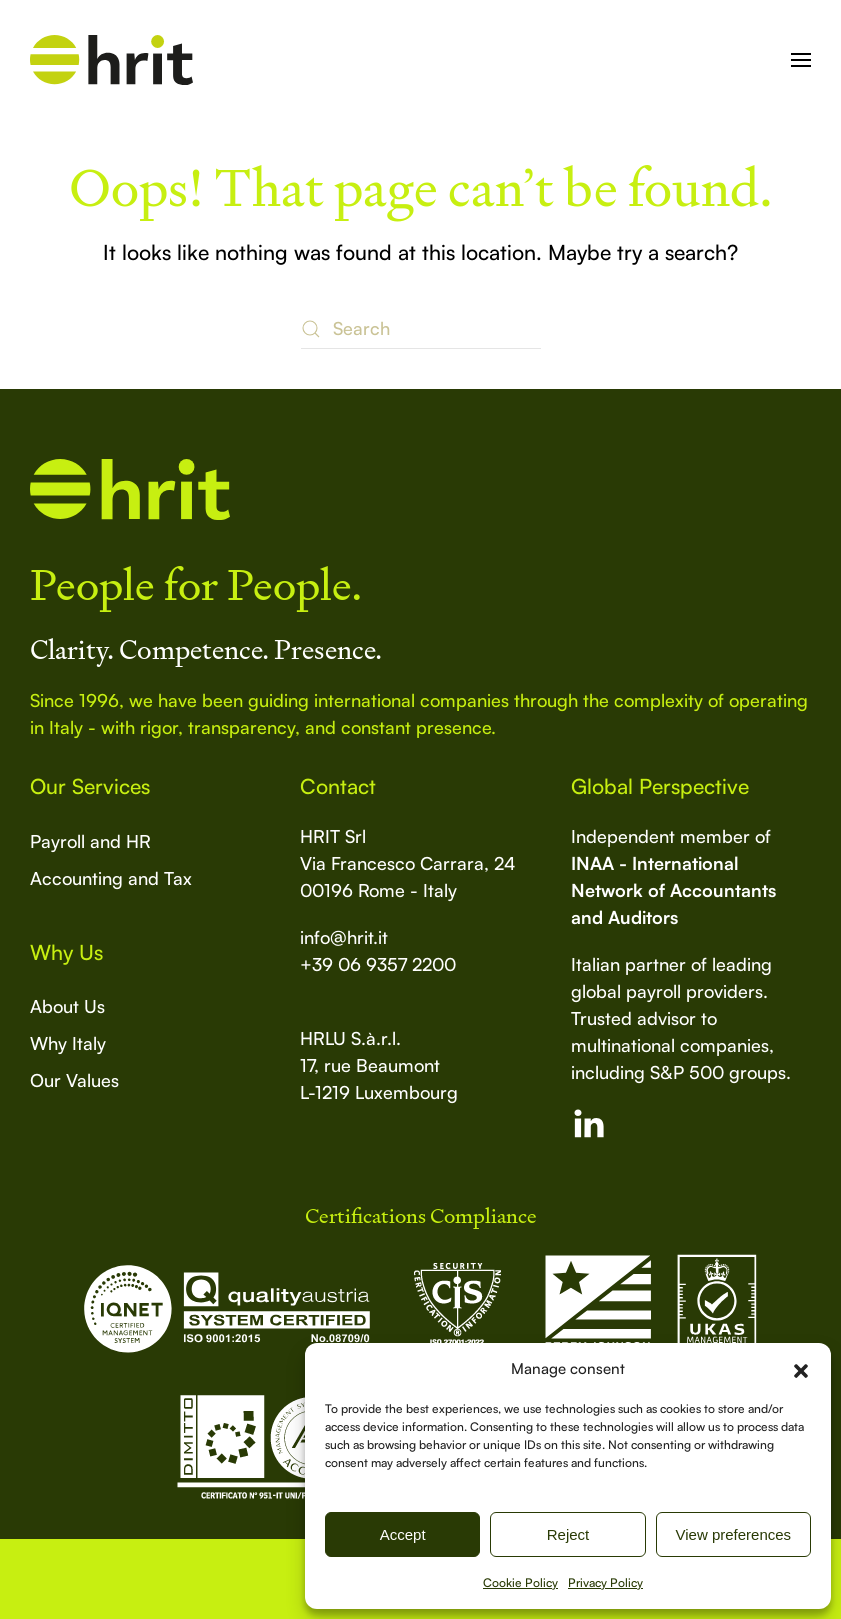 This screenshot has height=1619, width=841. I want to click on [Back to home], so click(111, 60).